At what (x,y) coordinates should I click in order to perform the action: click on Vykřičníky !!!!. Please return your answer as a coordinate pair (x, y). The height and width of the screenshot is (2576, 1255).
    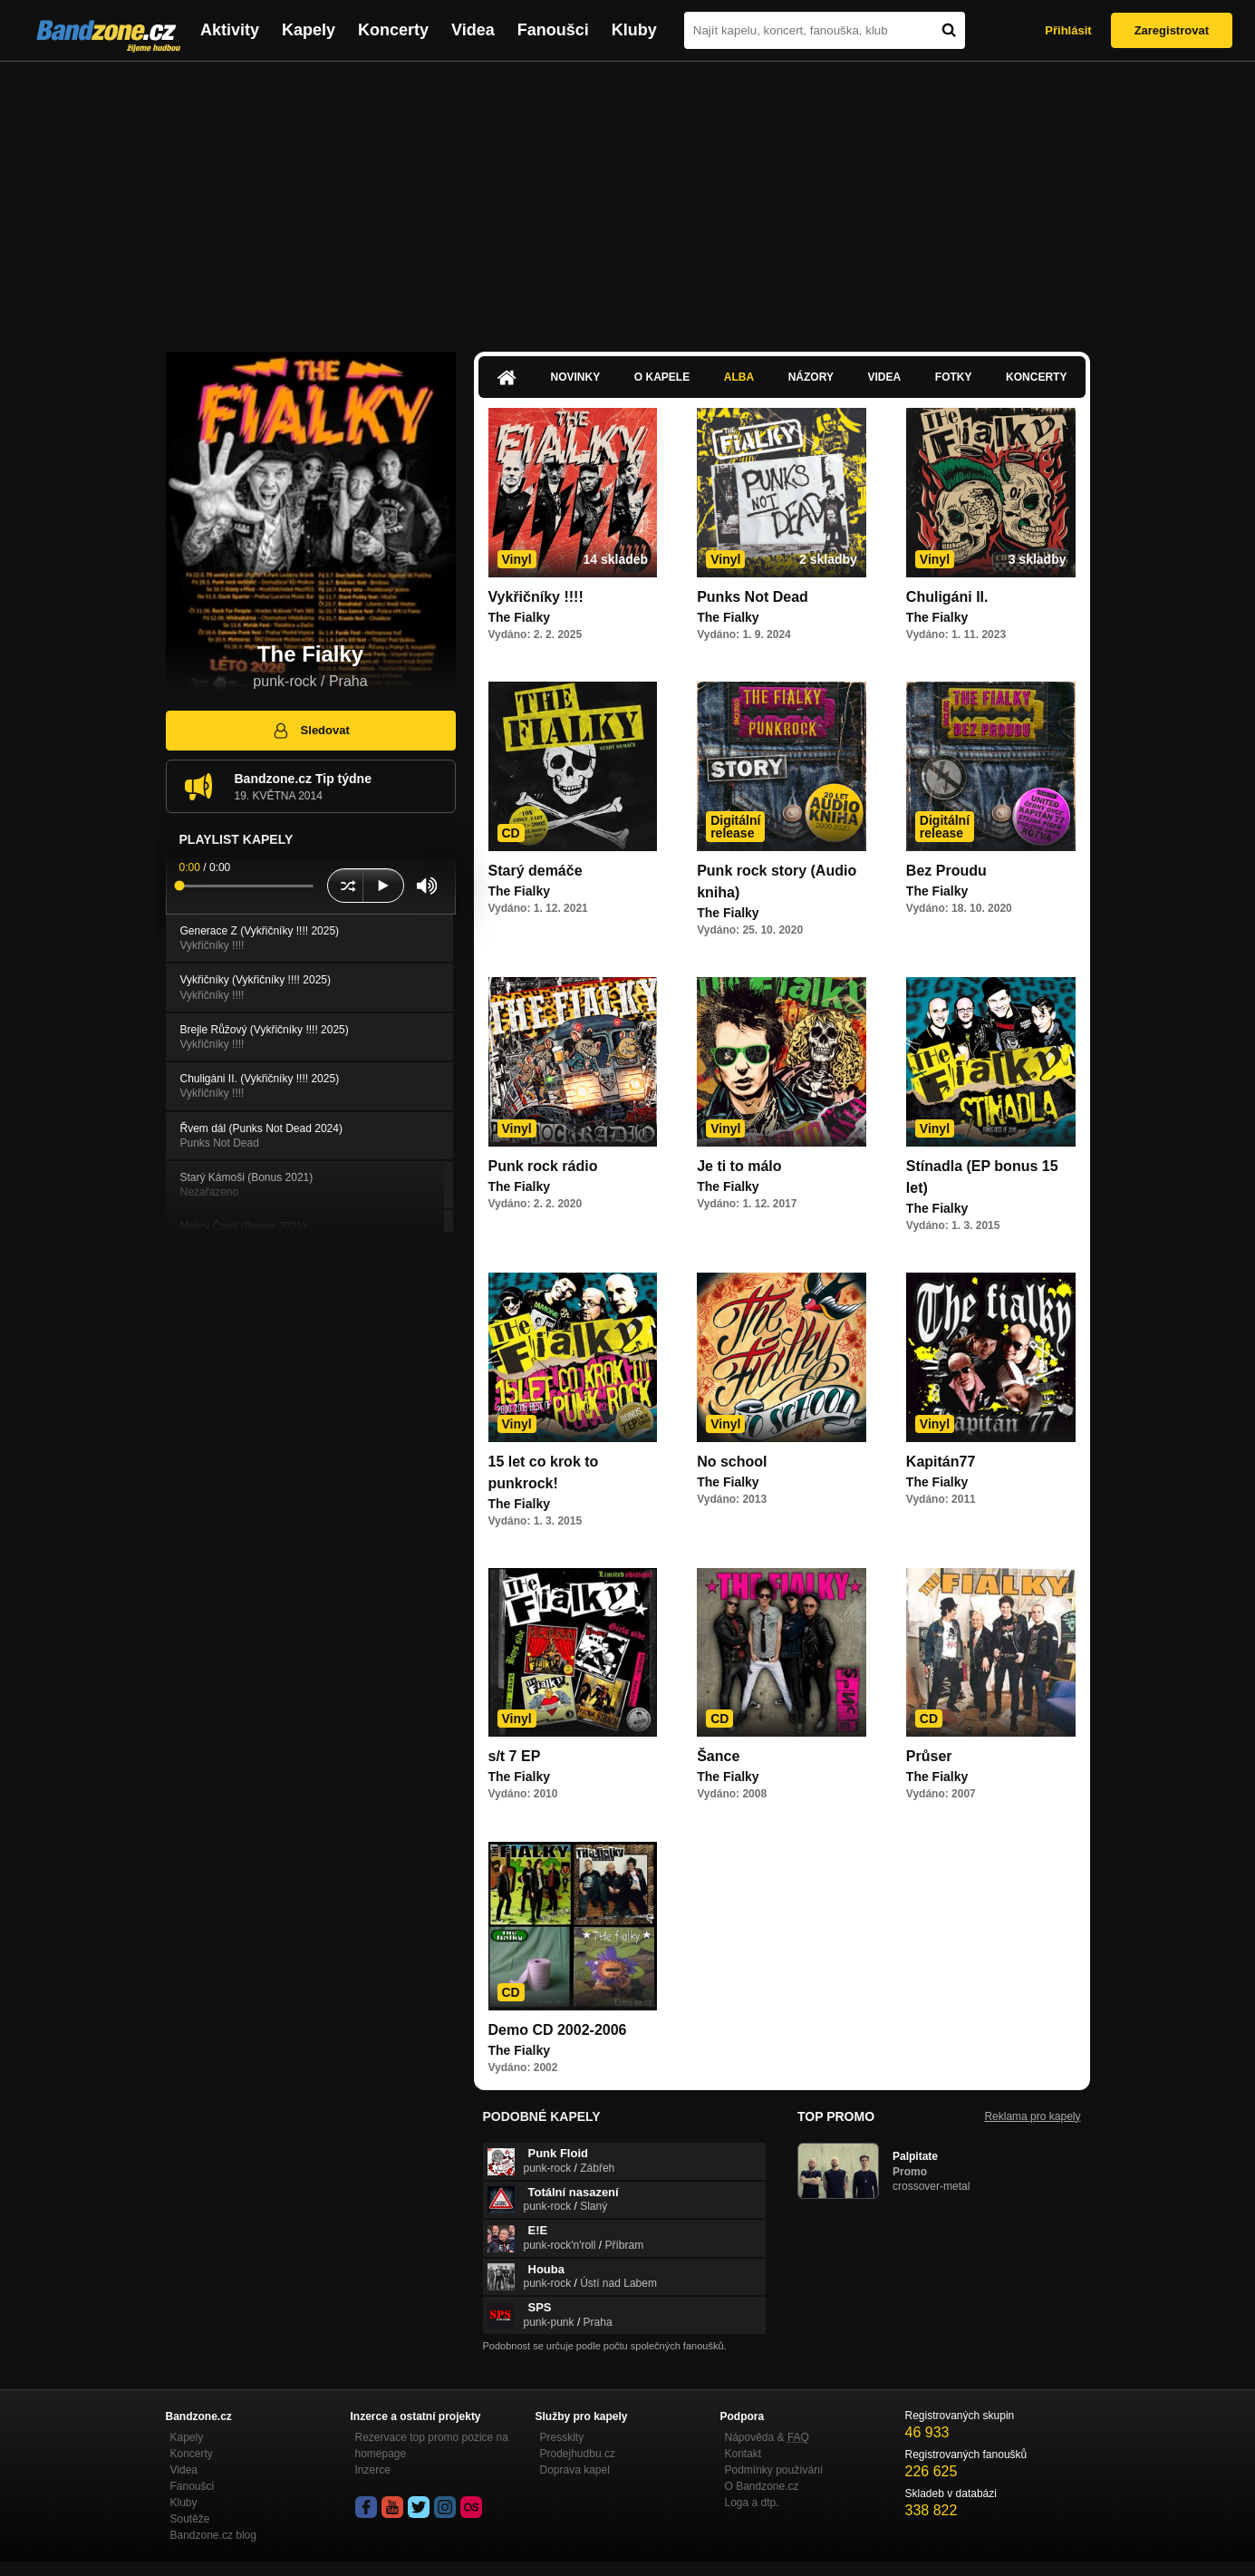
    Looking at the image, I should click on (536, 597).